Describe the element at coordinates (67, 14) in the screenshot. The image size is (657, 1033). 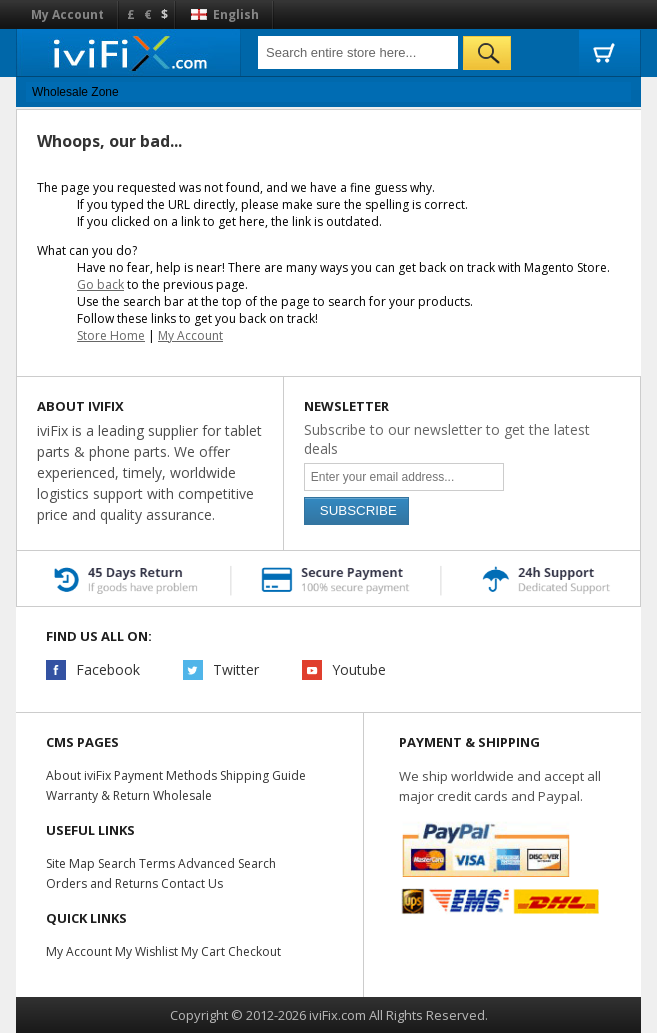
I see `My Account` at that location.